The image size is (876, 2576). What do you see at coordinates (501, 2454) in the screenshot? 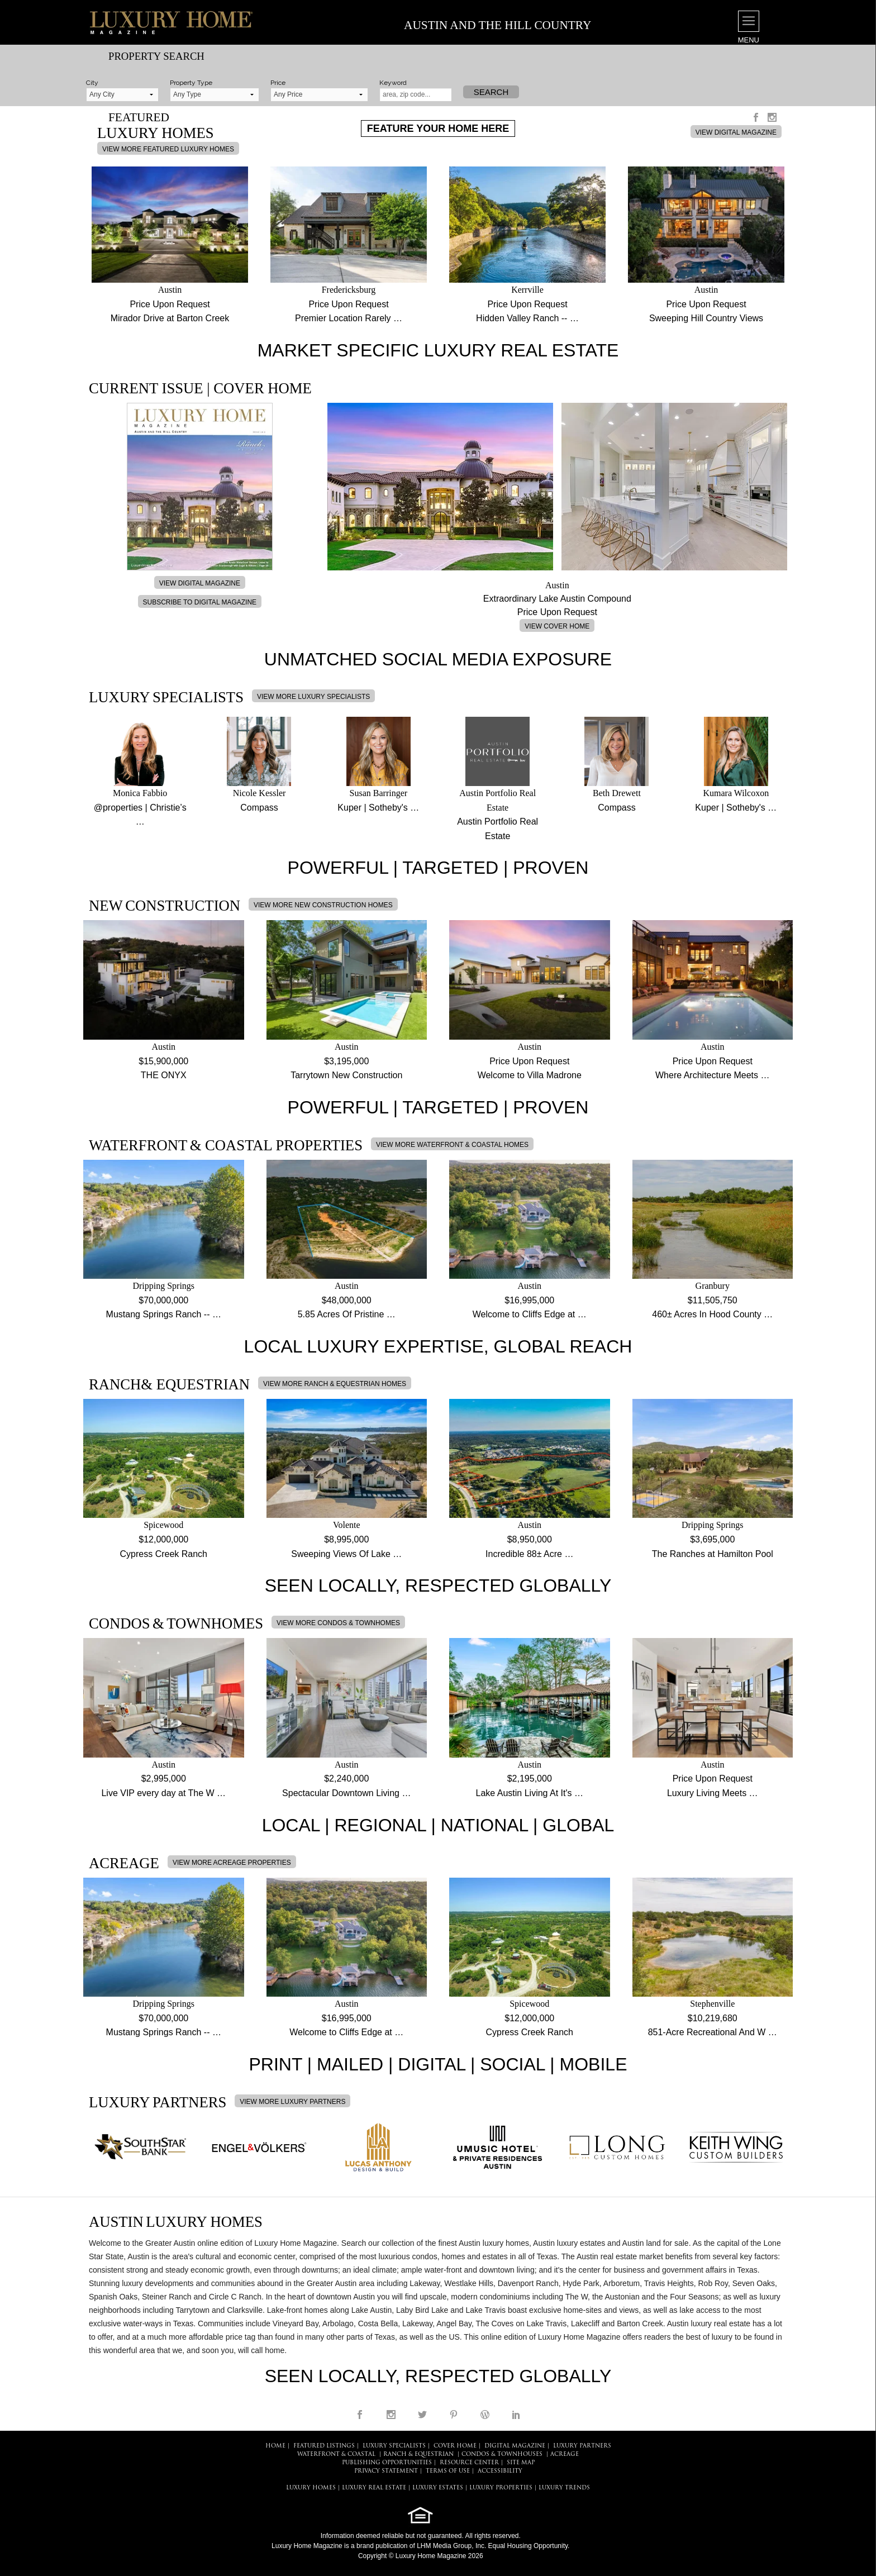
I see `Condos & Townhouses` at bounding box center [501, 2454].